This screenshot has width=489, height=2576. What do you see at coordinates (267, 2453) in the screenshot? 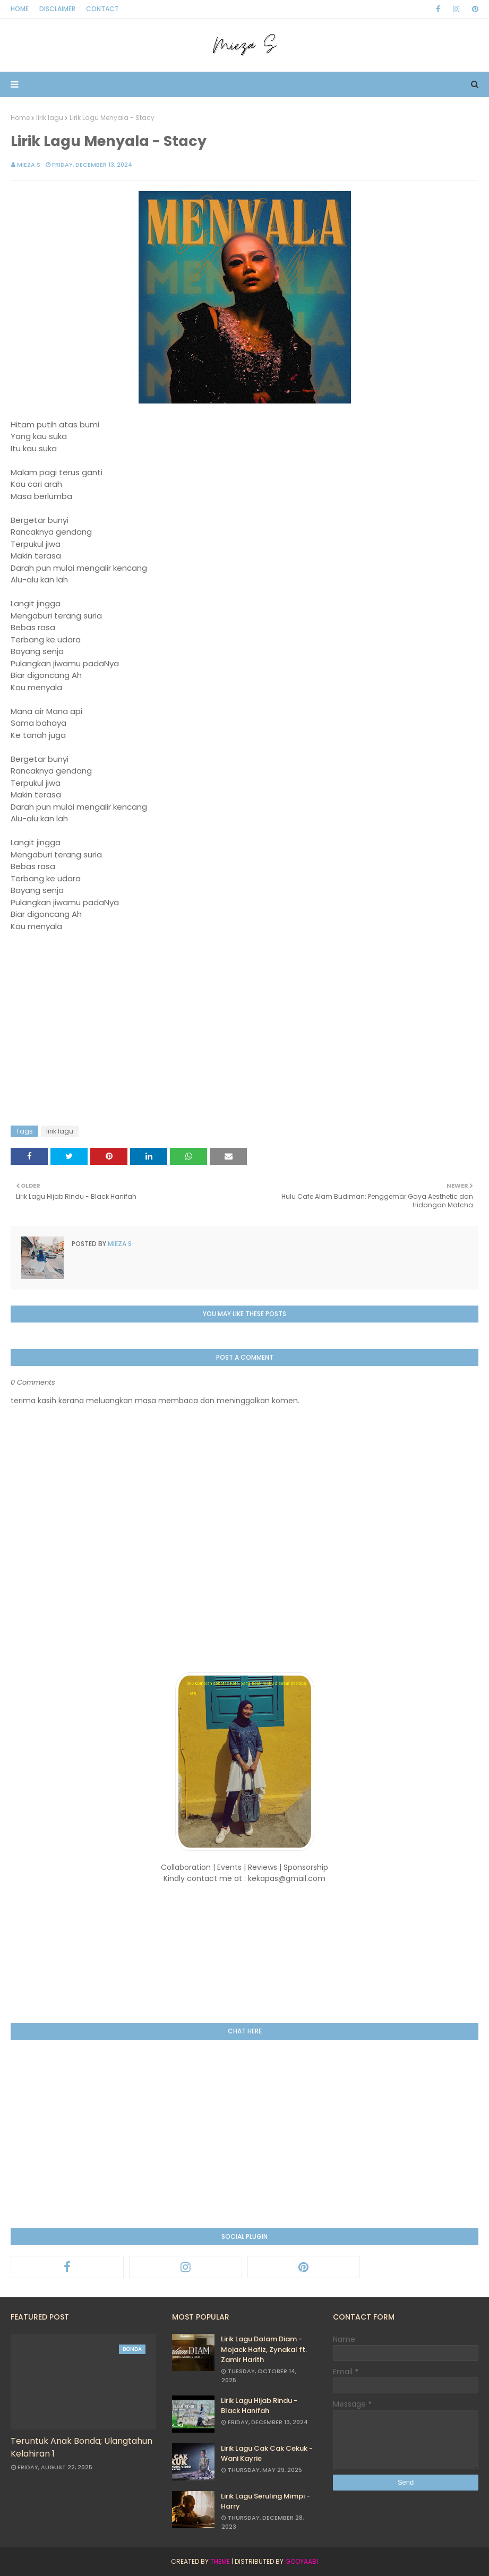
I see `Lirik Lagu Cak Cak Cekuk - Wani Kayrie` at bounding box center [267, 2453].